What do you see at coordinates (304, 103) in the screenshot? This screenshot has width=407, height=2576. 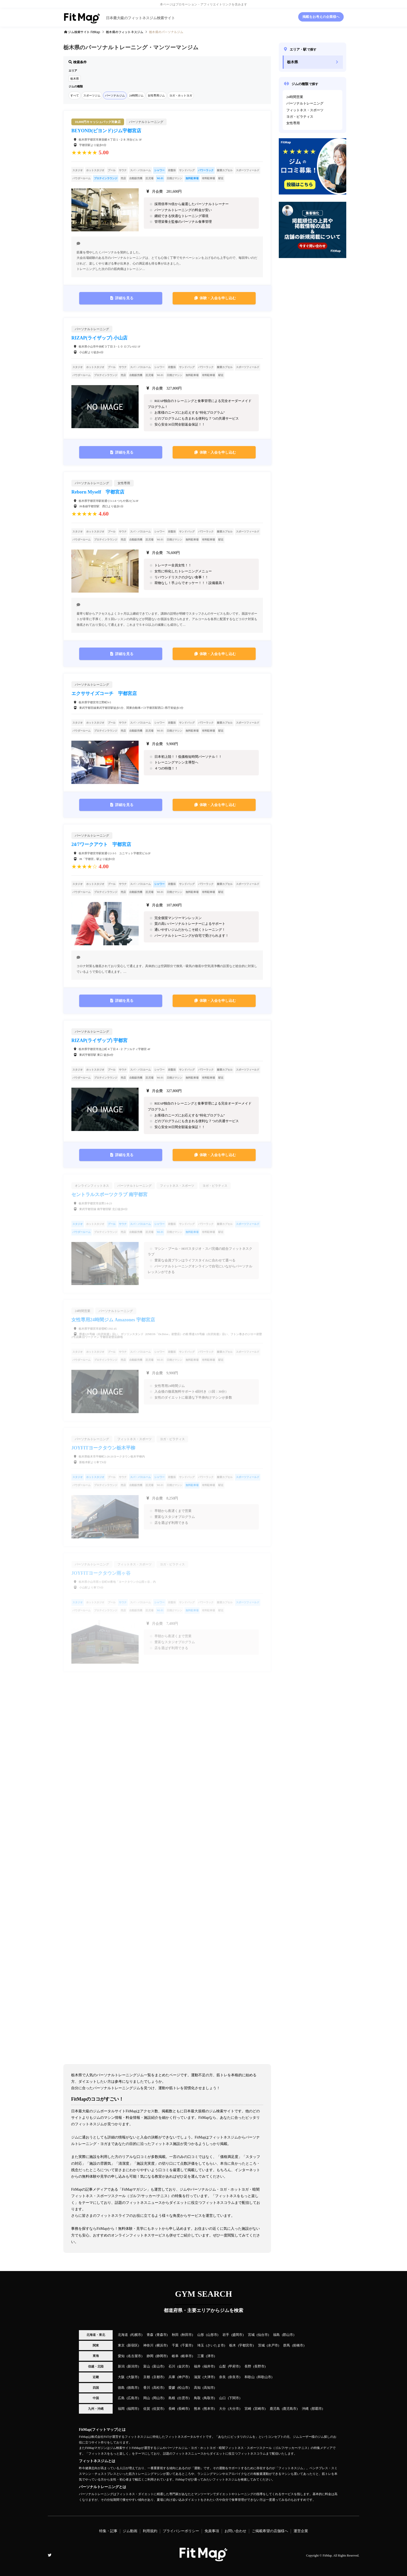 I see `パーソナルトレーニング` at bounding box center [304, 103].